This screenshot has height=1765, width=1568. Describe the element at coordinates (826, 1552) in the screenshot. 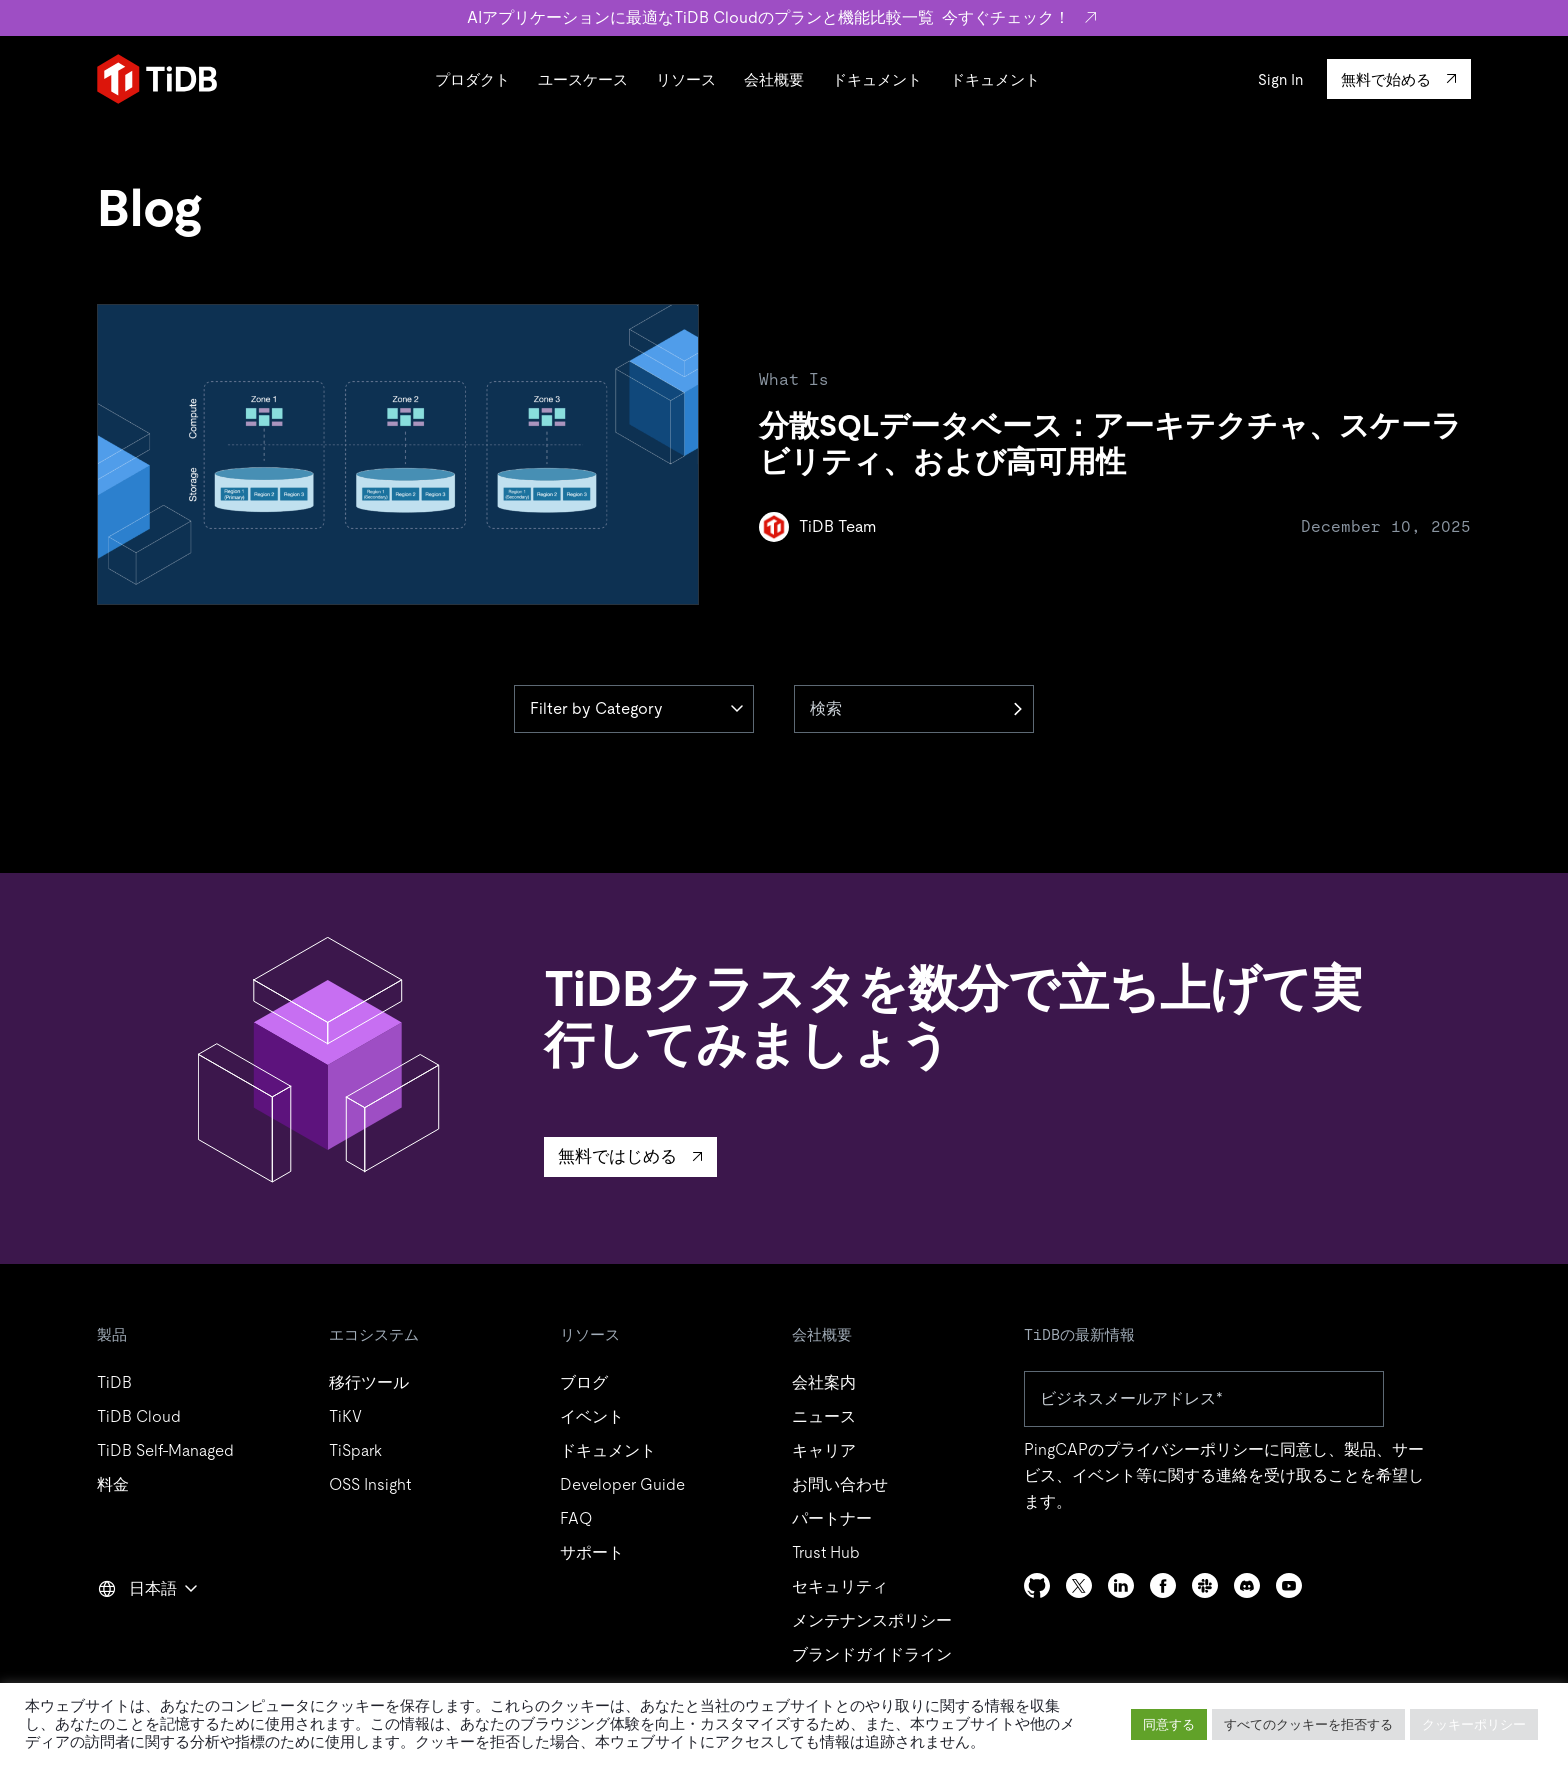

I see `Trust Hub` at that location.